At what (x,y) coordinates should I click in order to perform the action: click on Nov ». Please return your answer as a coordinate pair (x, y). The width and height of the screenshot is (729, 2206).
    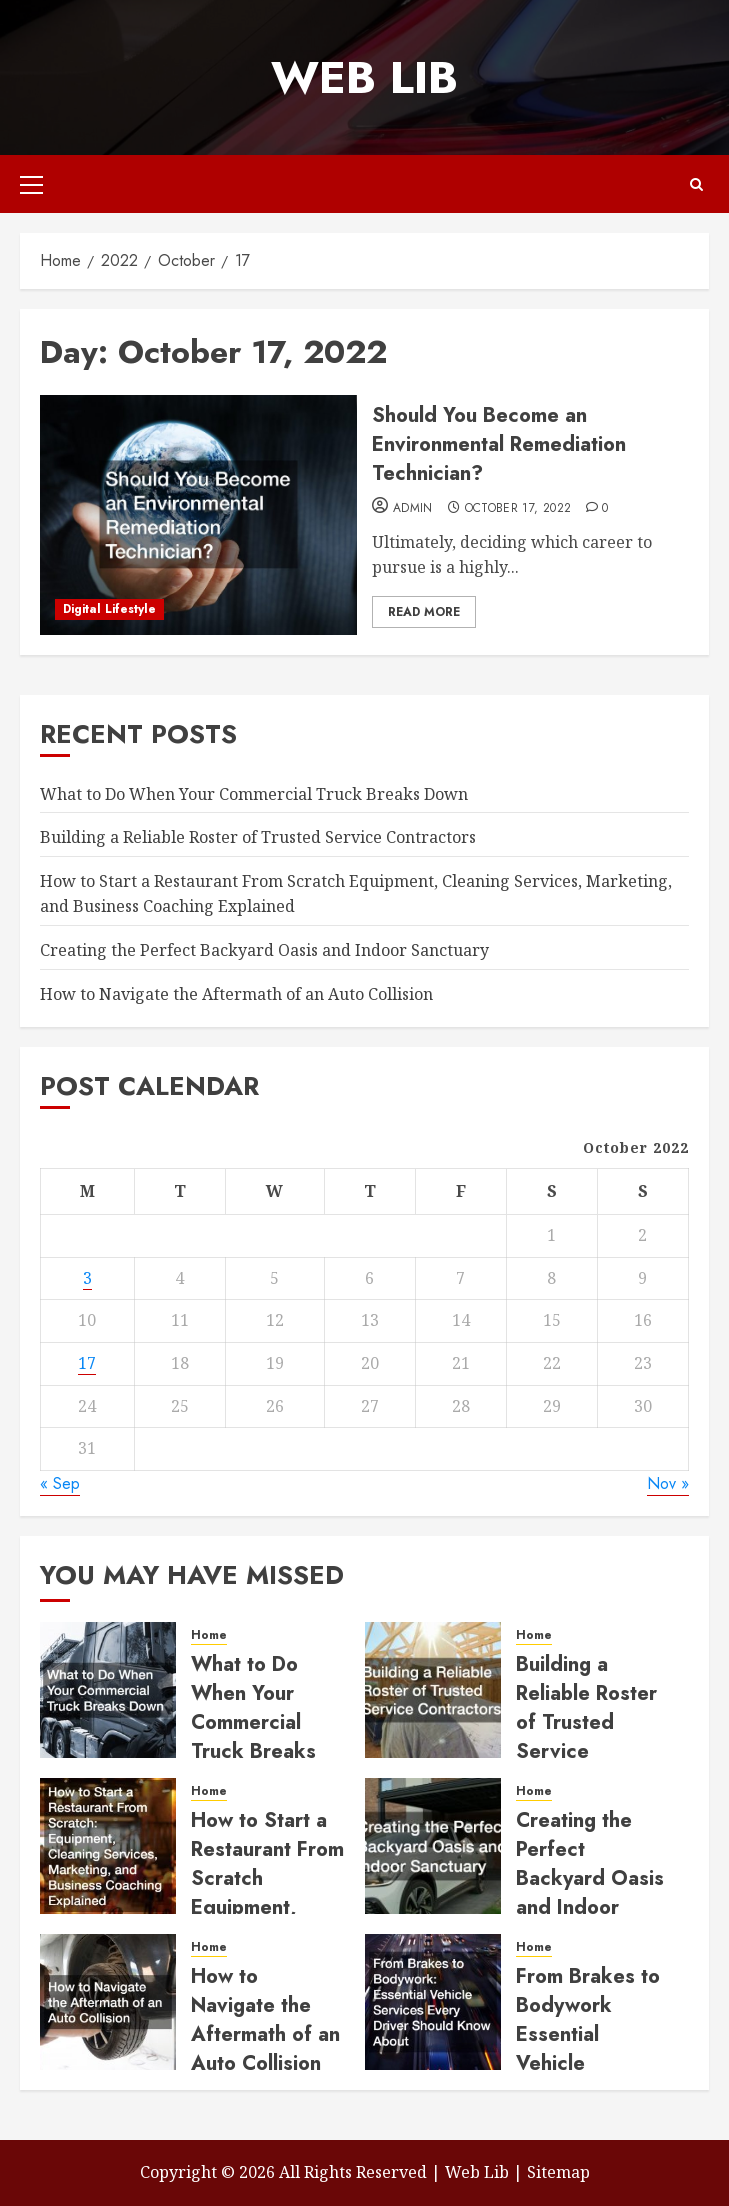
    Looking at the image, I should click on (668, 1483).